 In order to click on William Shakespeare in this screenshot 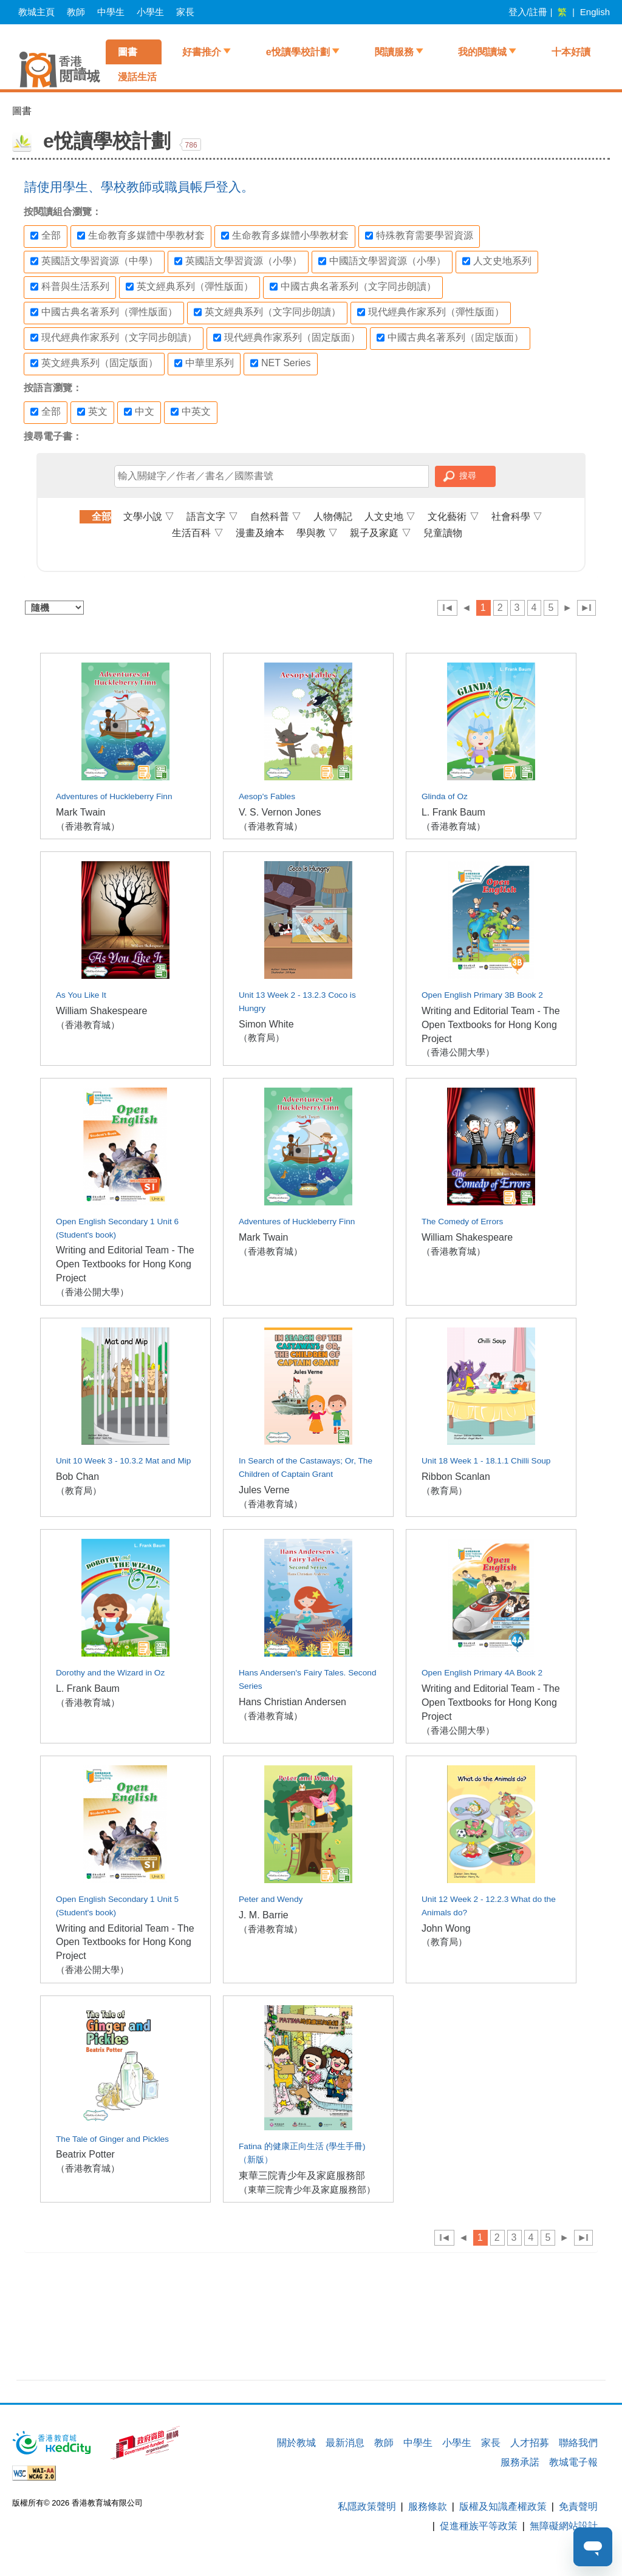, I will do `click(101, 1011)`.